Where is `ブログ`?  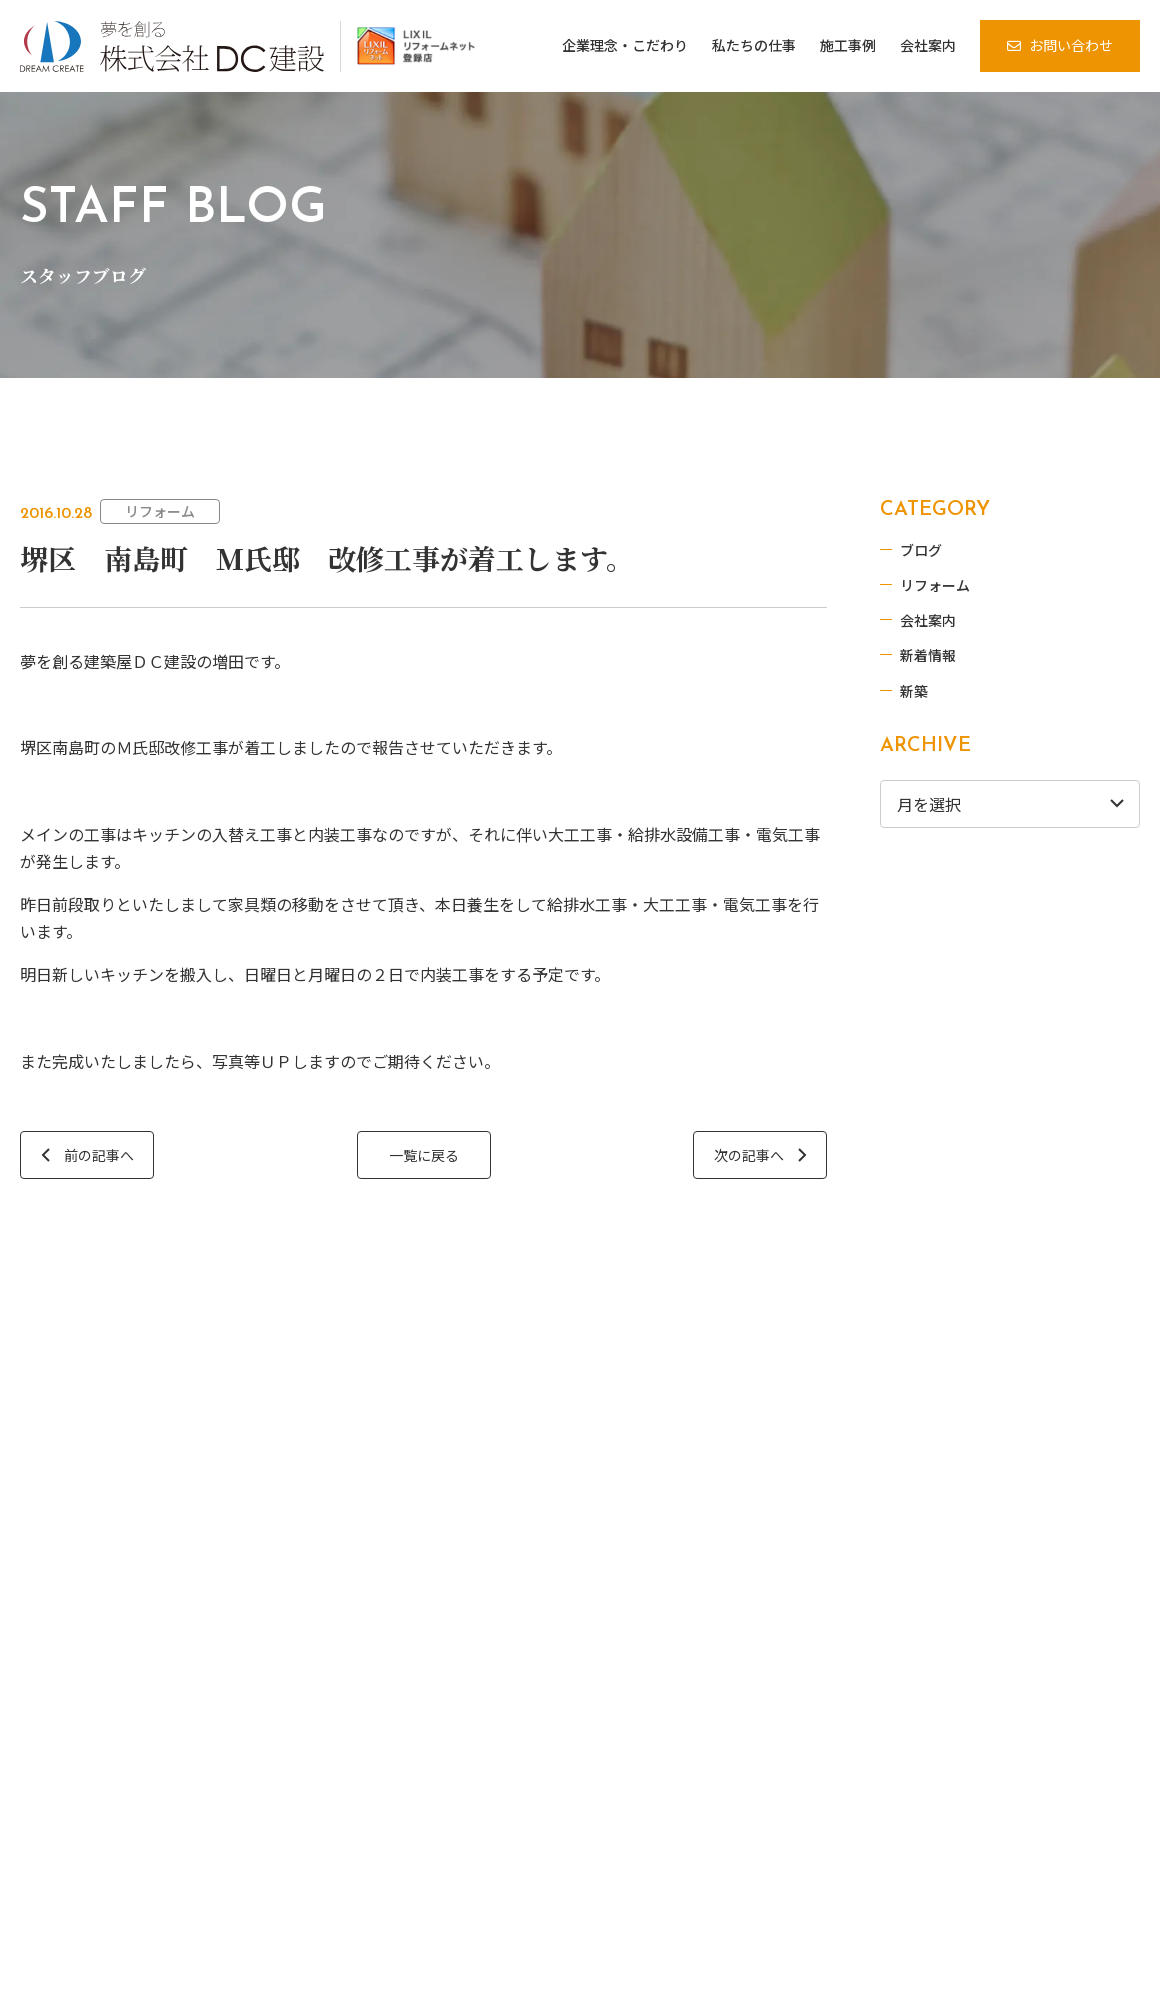 ブログ is located at coordinates (941, 548).